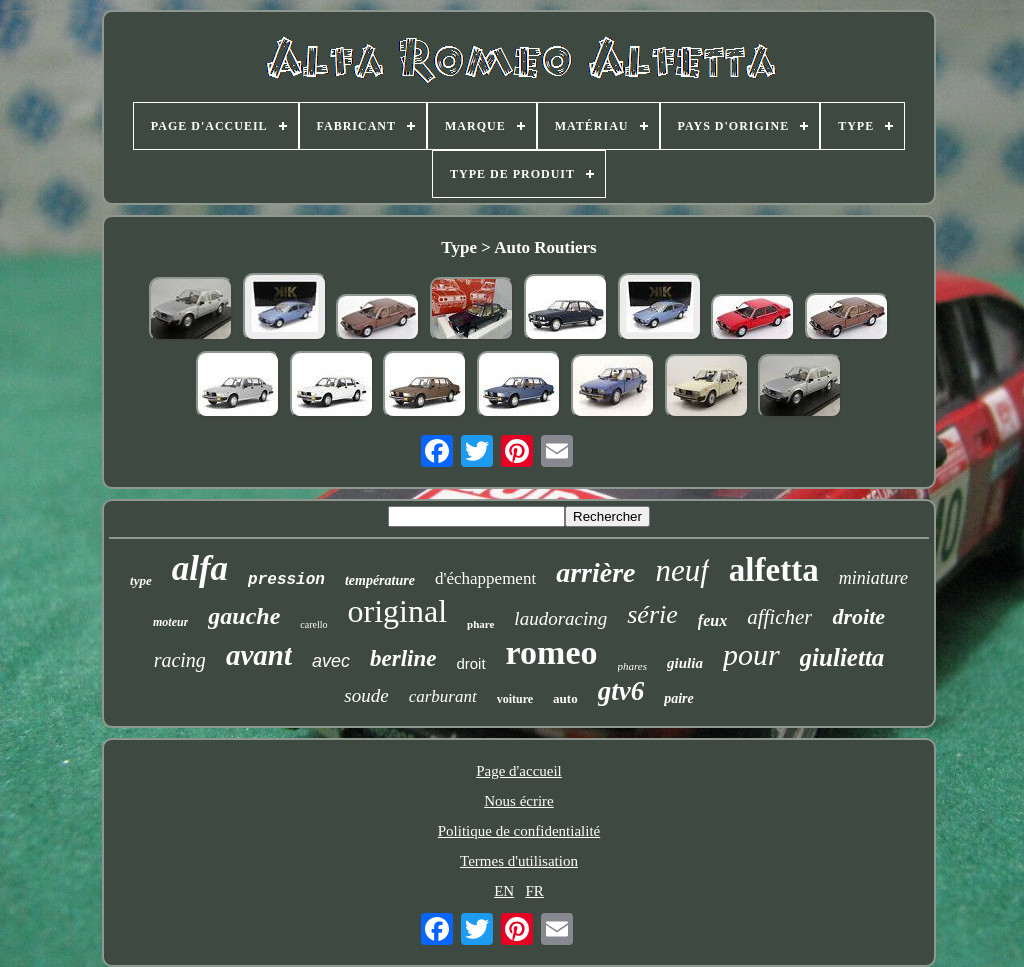 This screenshot has width=1024, height=967. I want to click on alfa, so click(200, 568).